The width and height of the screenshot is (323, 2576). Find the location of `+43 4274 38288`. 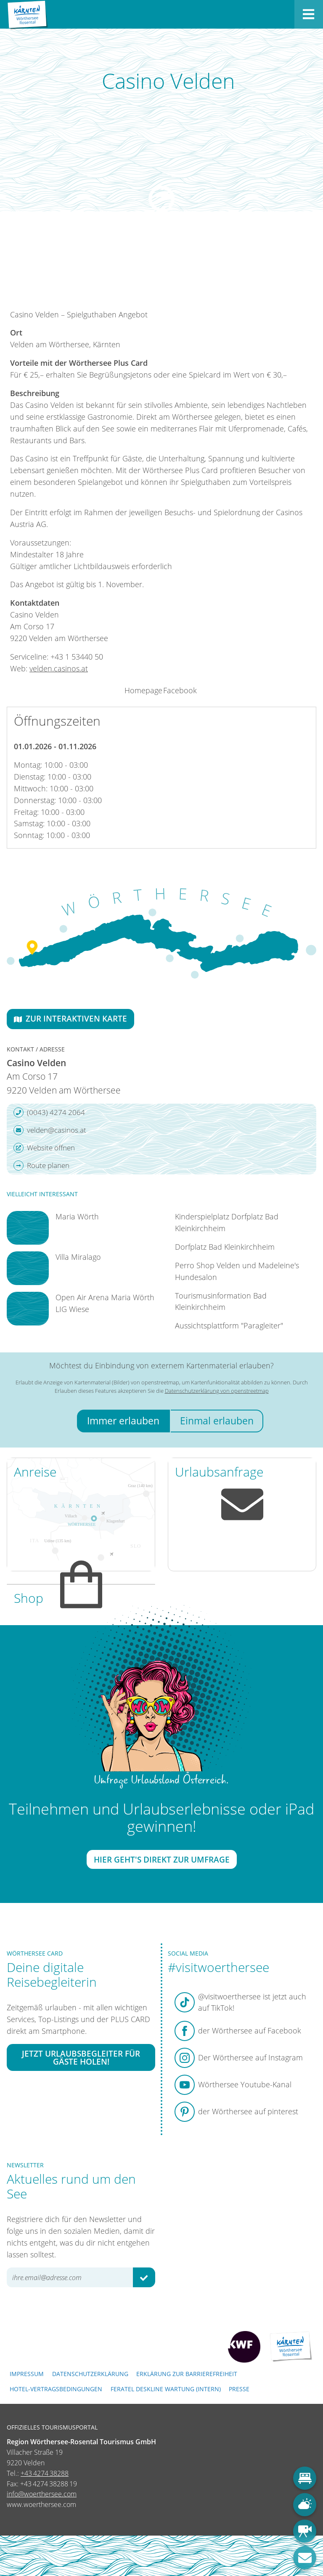

+43 4274 38288 is located at coordinates (45, 2473).